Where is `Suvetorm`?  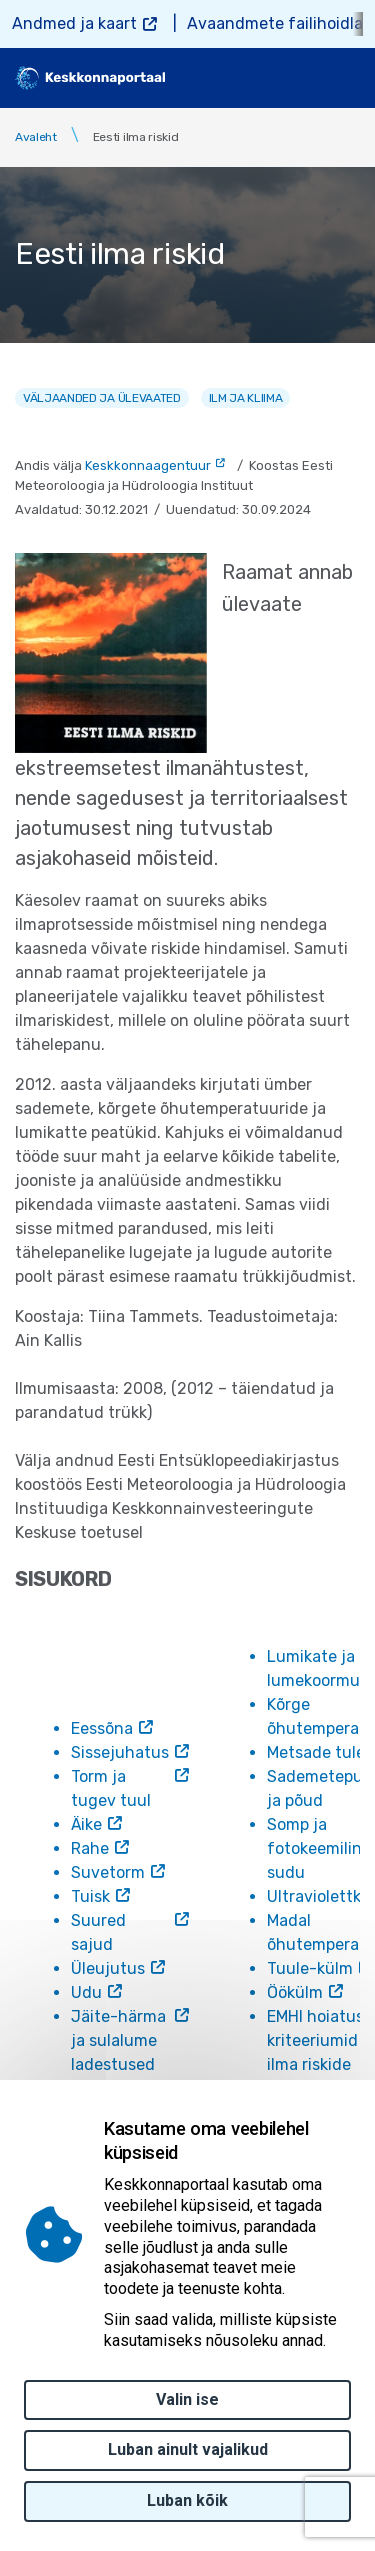 Suvetorm is located at coordinates (108, 1872).